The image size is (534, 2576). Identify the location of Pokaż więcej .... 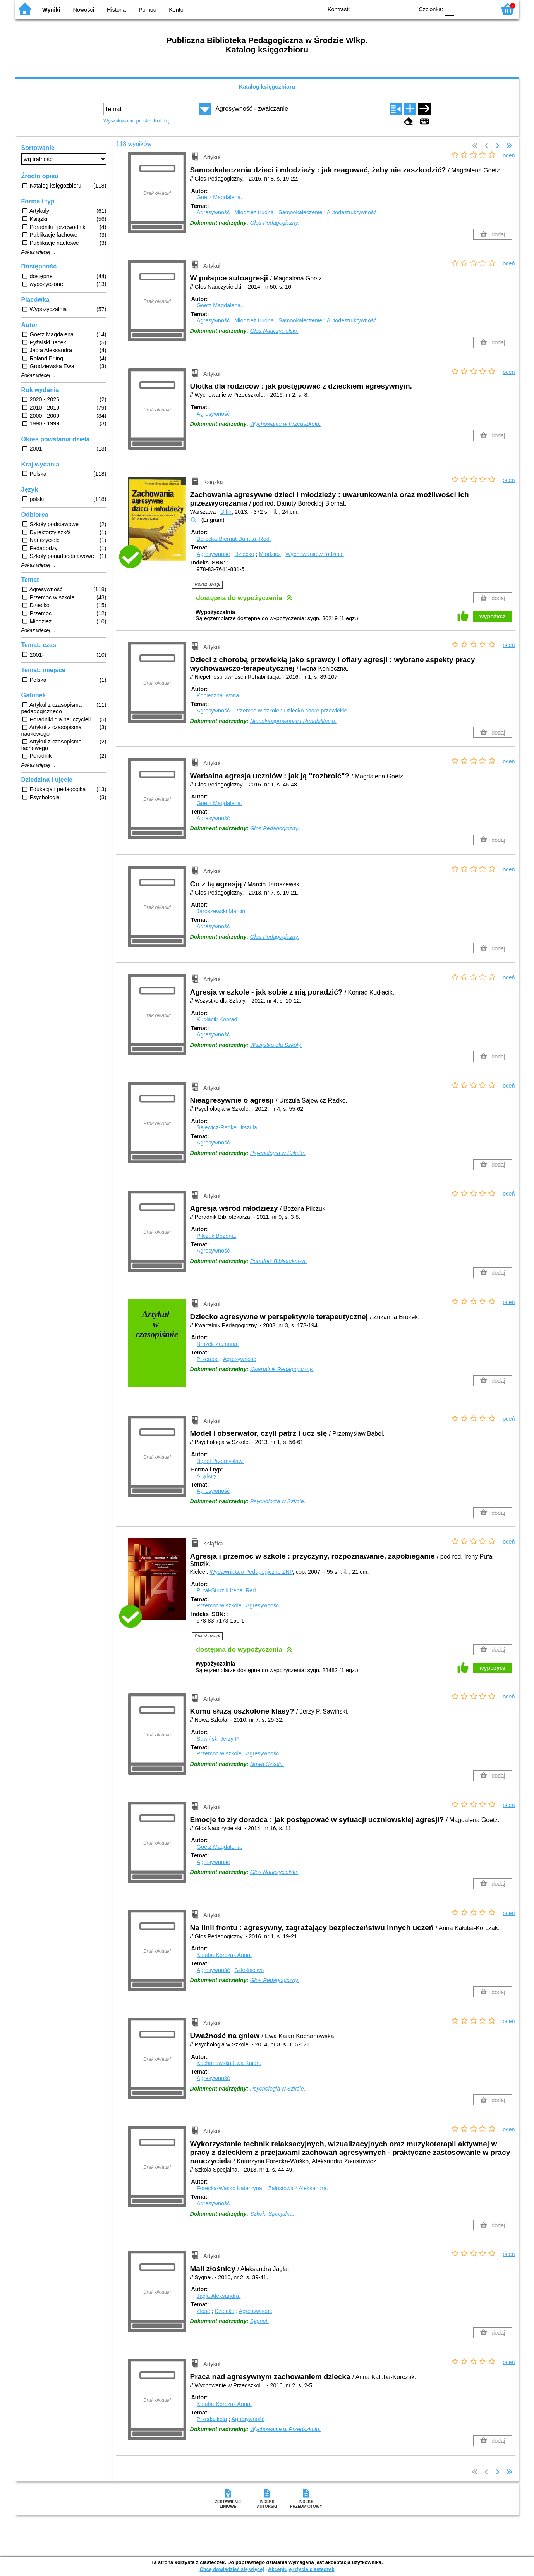
(38, 252).